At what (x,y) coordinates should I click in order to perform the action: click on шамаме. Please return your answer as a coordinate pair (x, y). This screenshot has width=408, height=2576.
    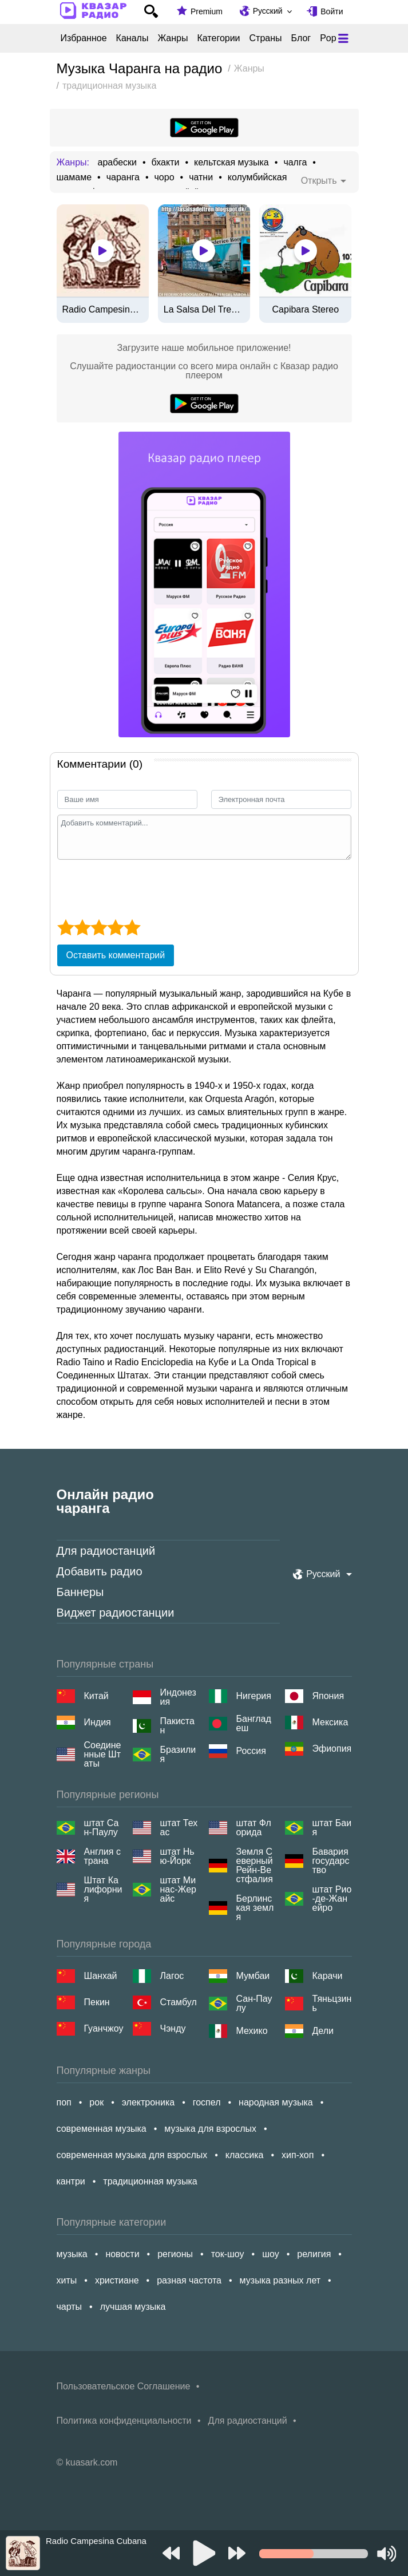
    Looking at the image, I should click on (74, 177).